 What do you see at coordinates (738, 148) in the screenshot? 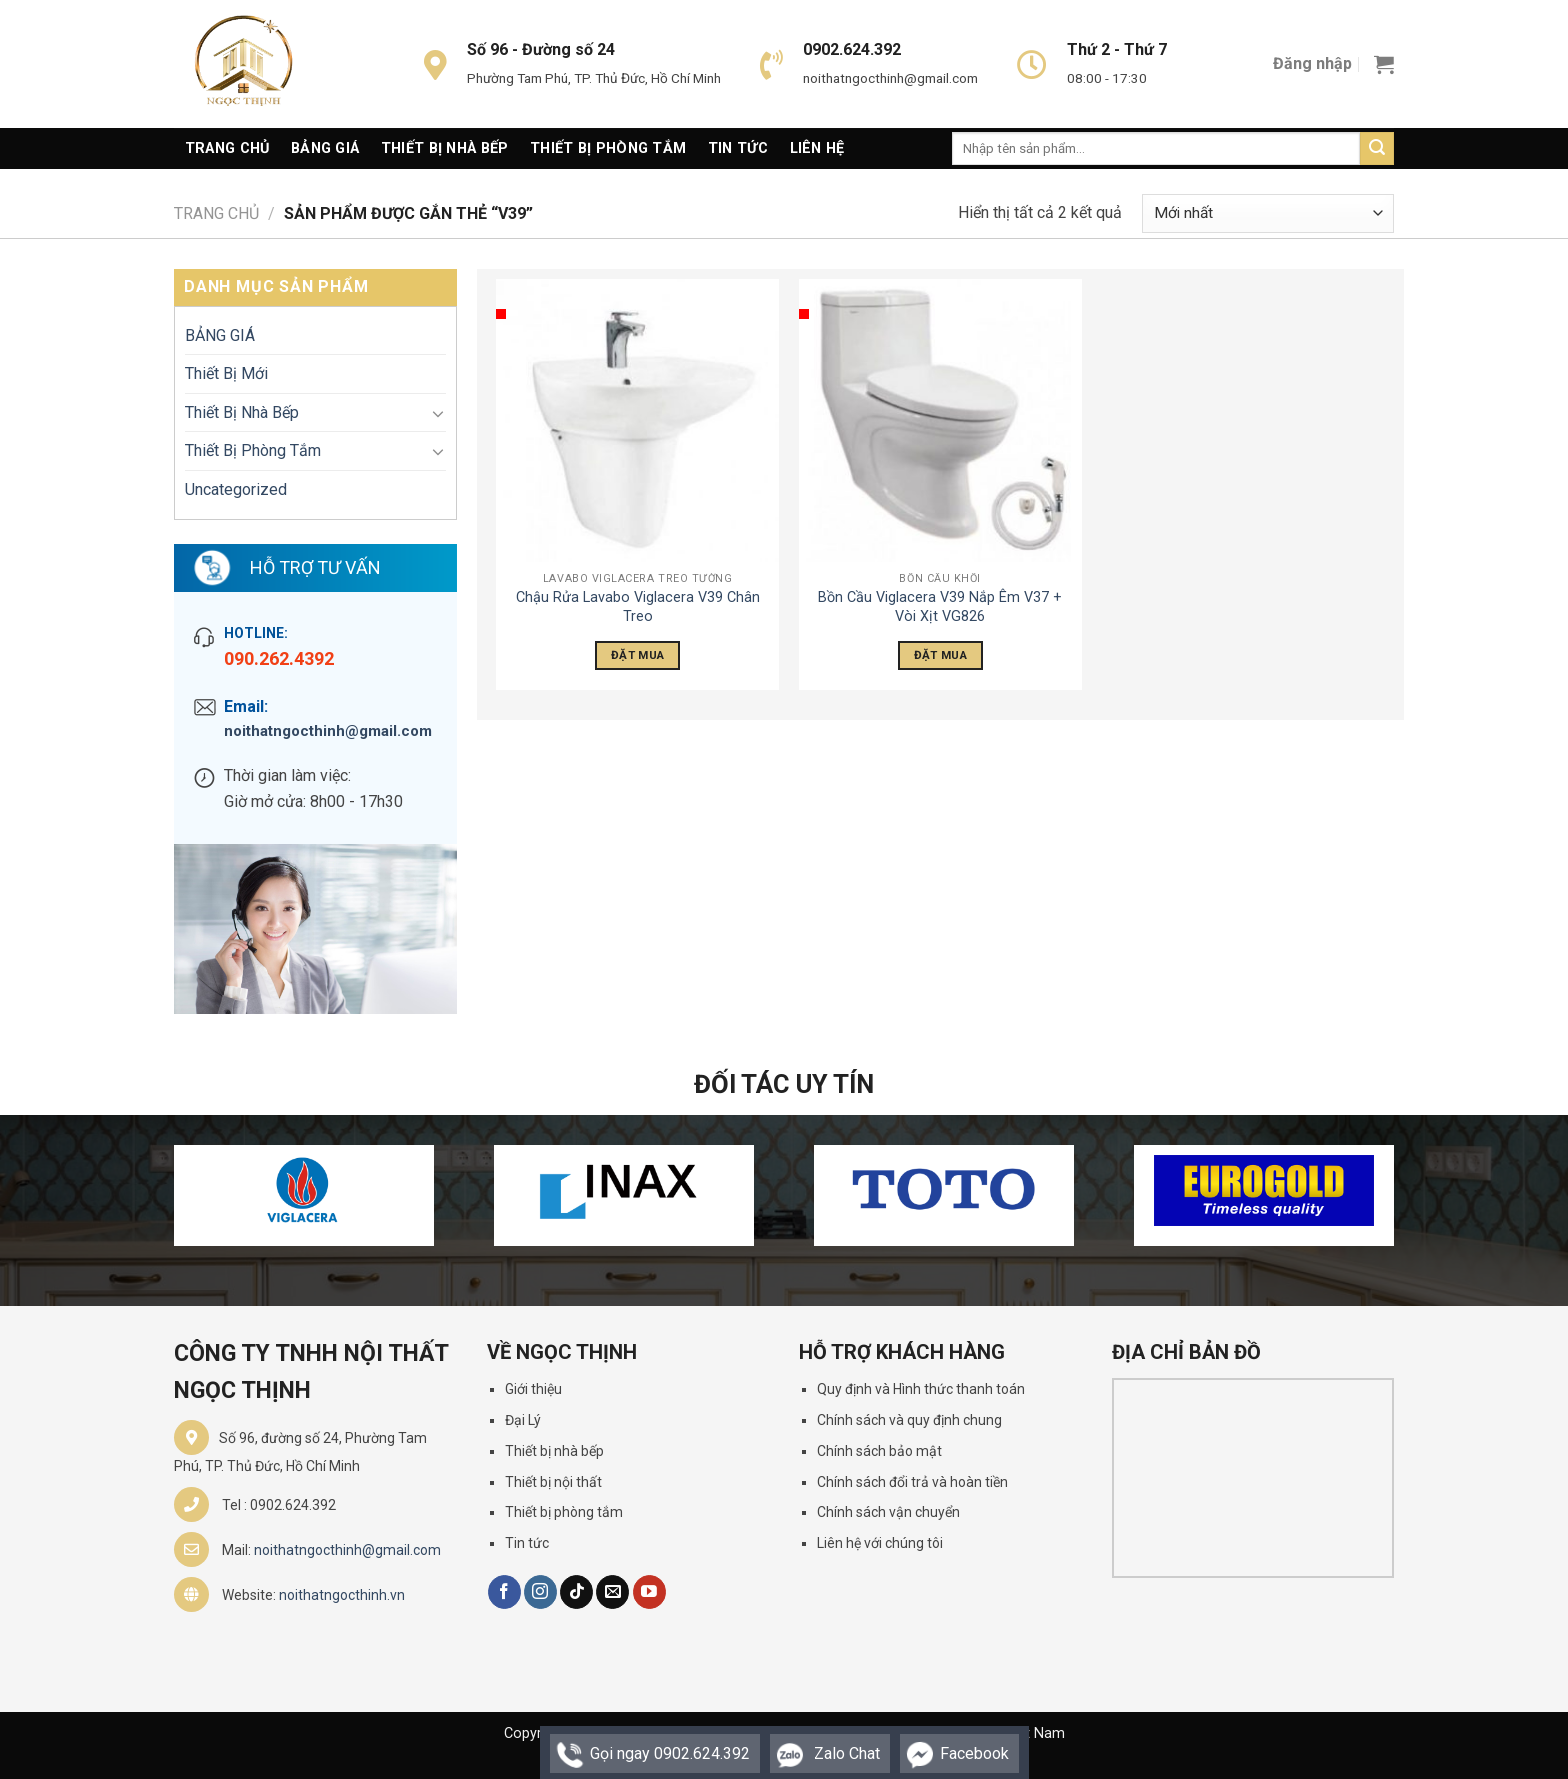
I see `Tin Tức` at bounding box center [738, 148].